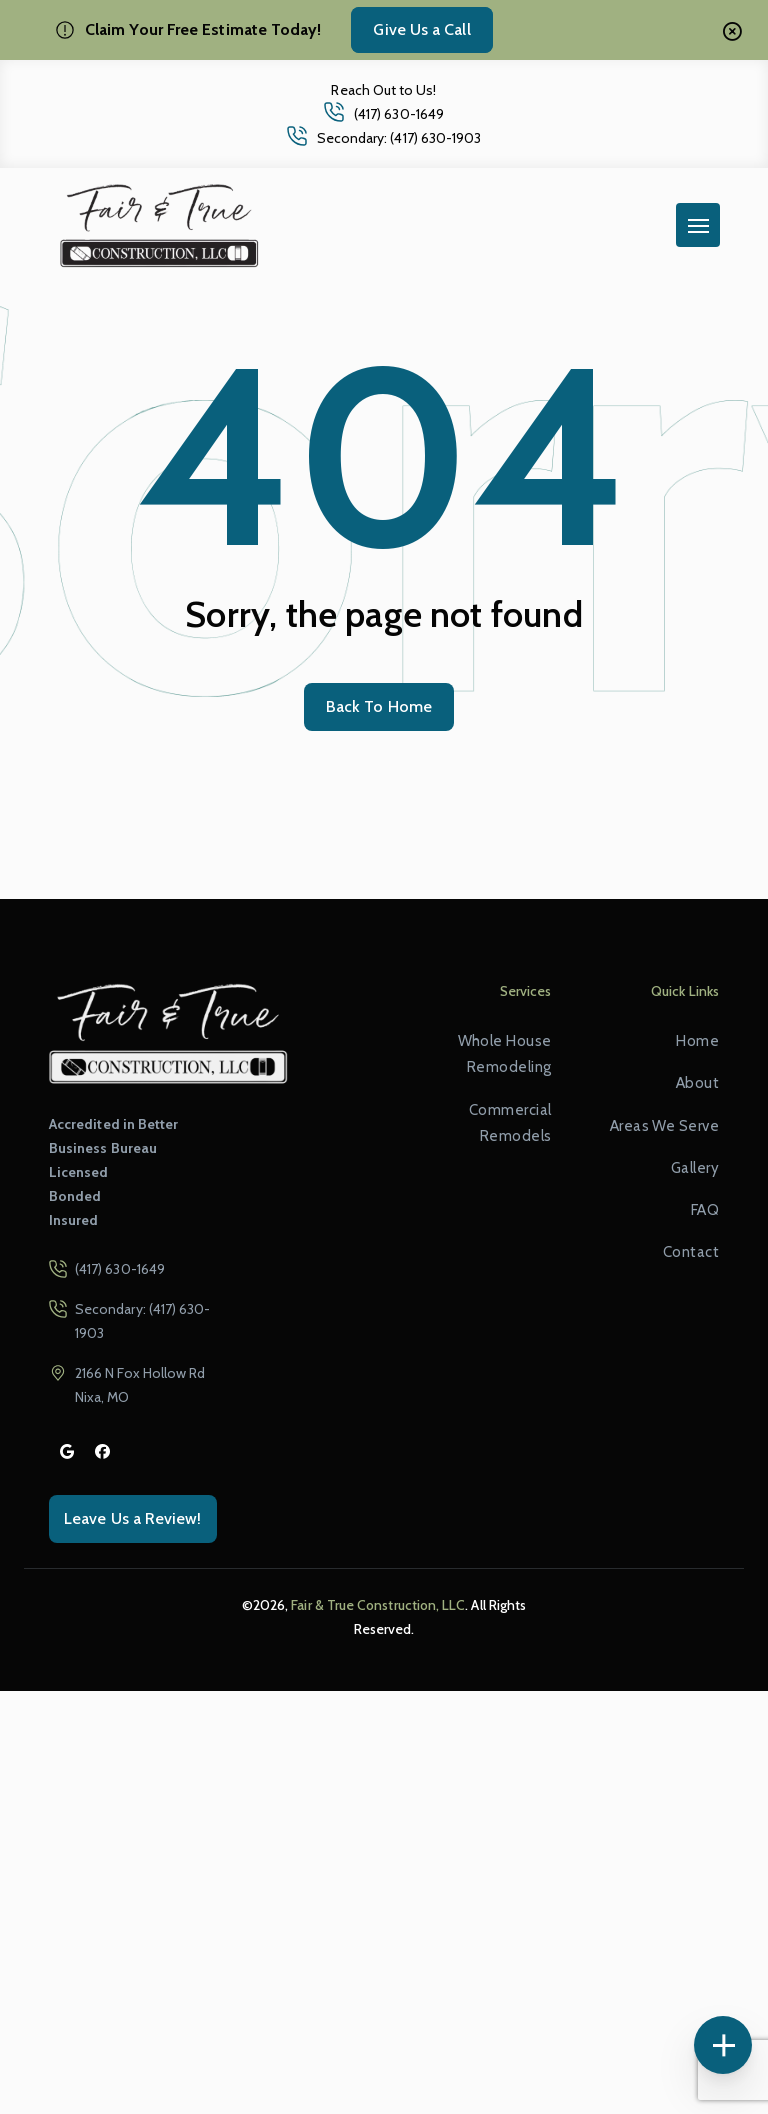 This screenshot has height=2114, width=768. Describe the element at coordinates (691, 1252) in the screenshot. I see `Contact` at that location.